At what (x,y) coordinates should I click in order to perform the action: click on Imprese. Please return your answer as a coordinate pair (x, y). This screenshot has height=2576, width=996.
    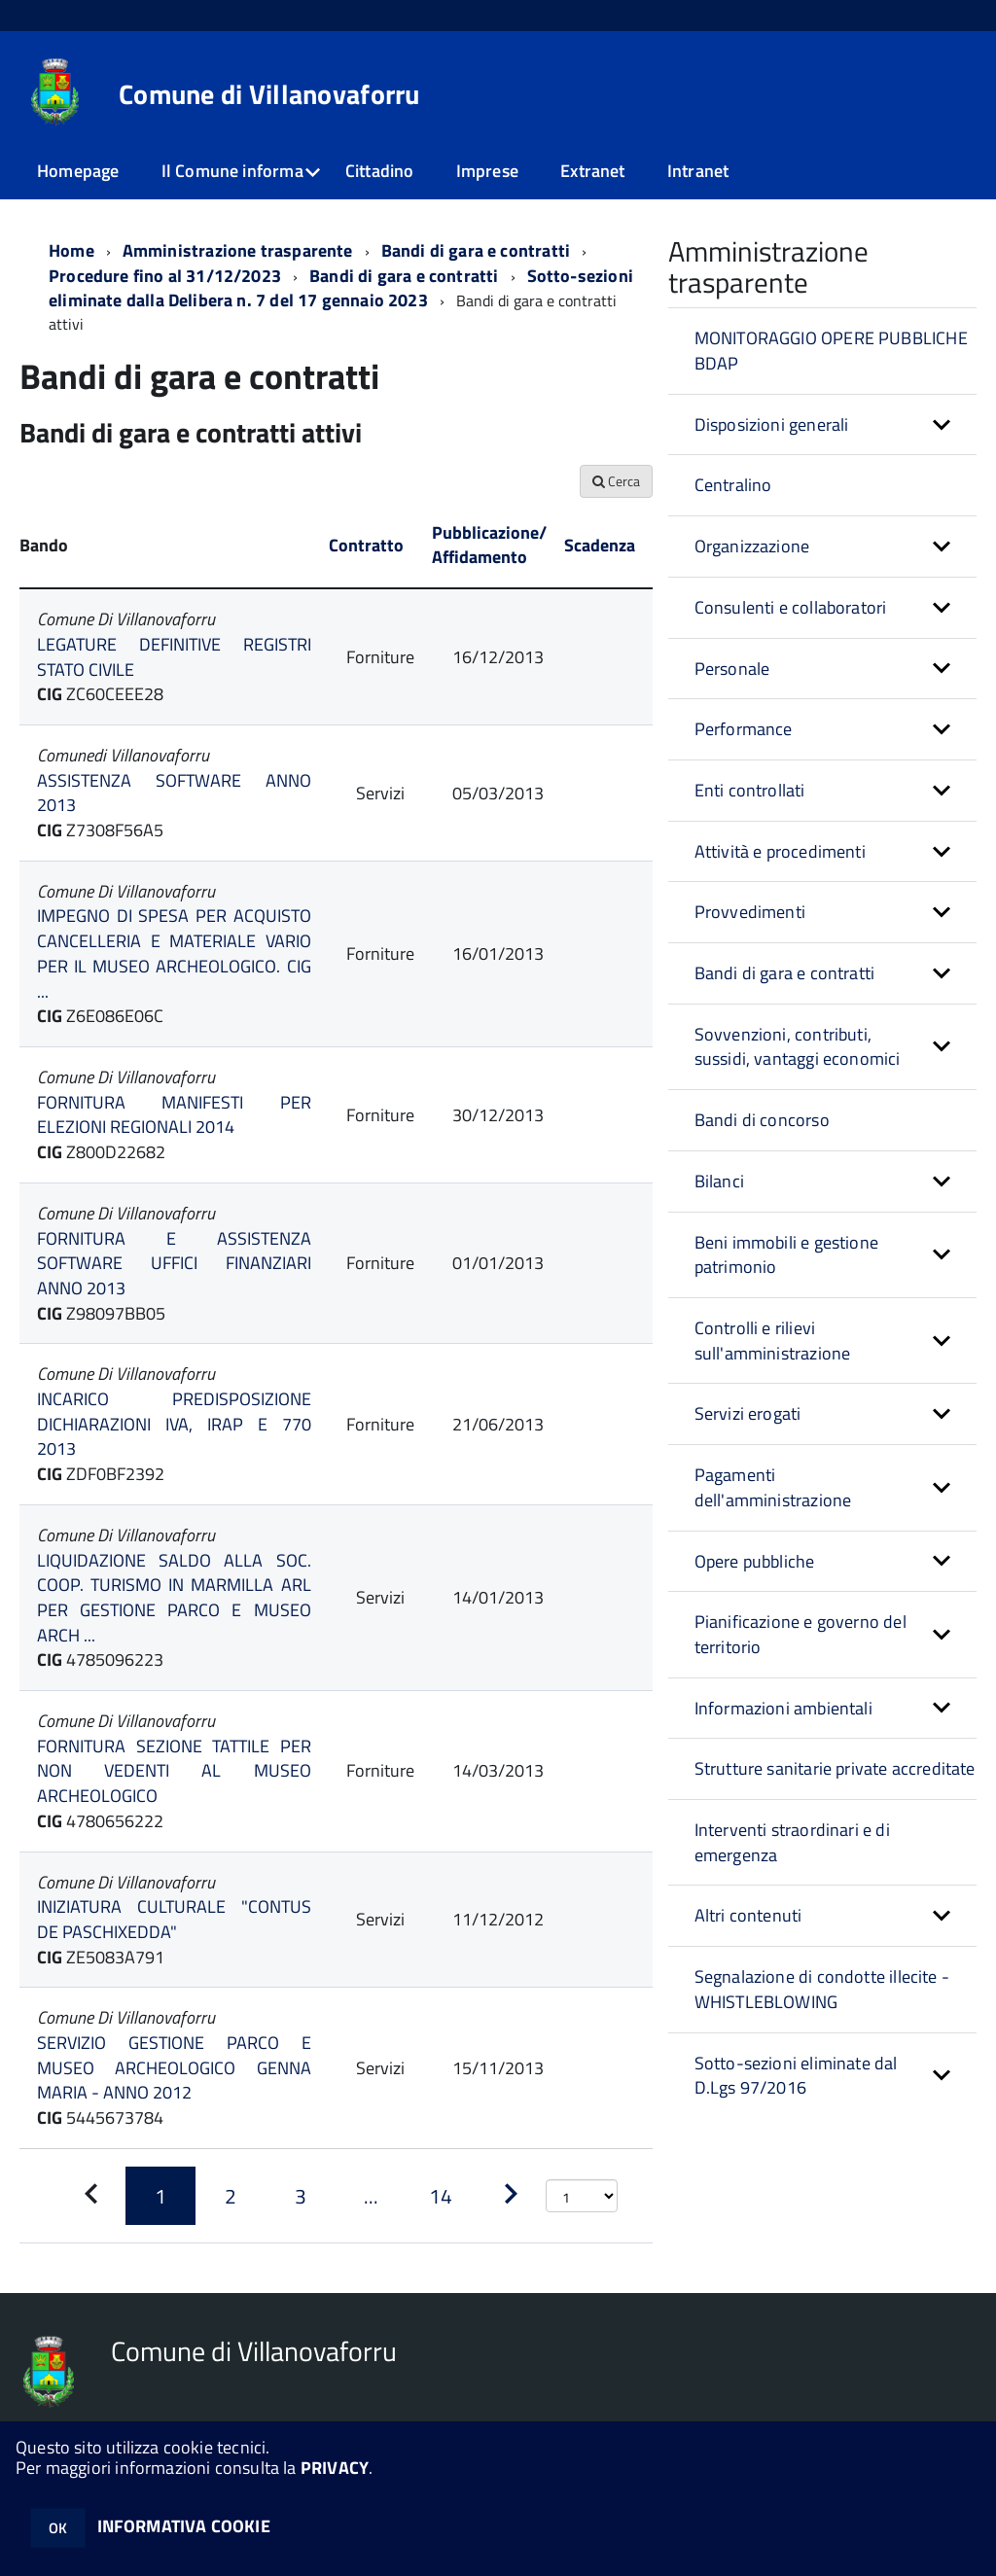
    Looking at the image, I should click on (487, 171).